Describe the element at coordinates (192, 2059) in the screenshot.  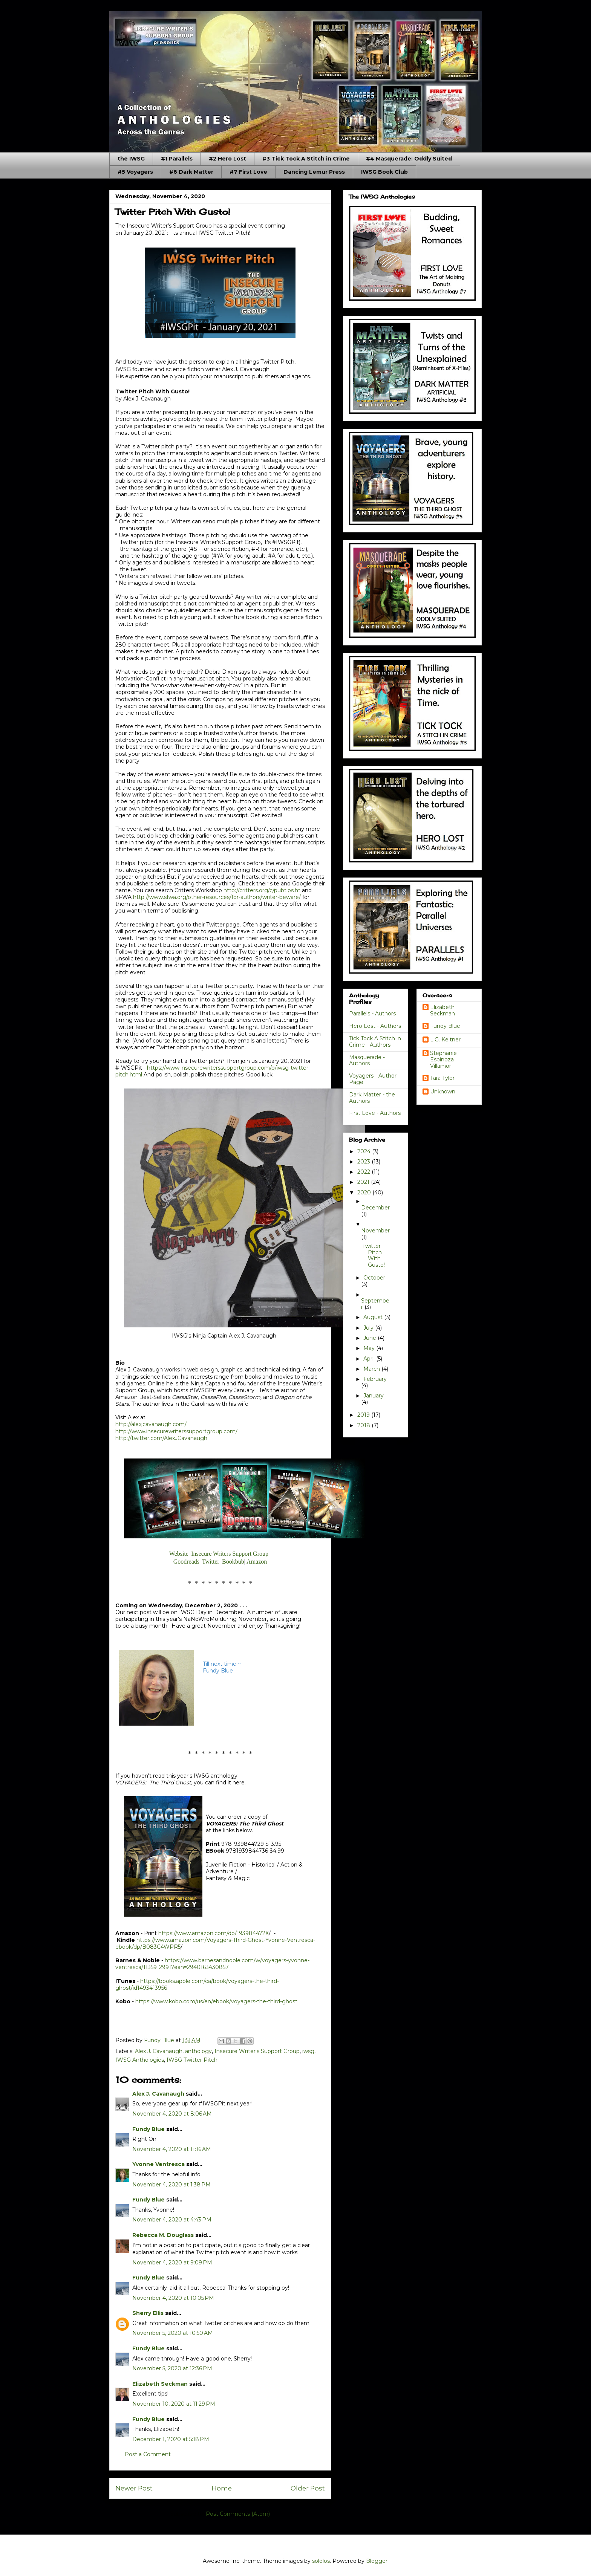
I see `IWSG Twitter Pitch` at that location.